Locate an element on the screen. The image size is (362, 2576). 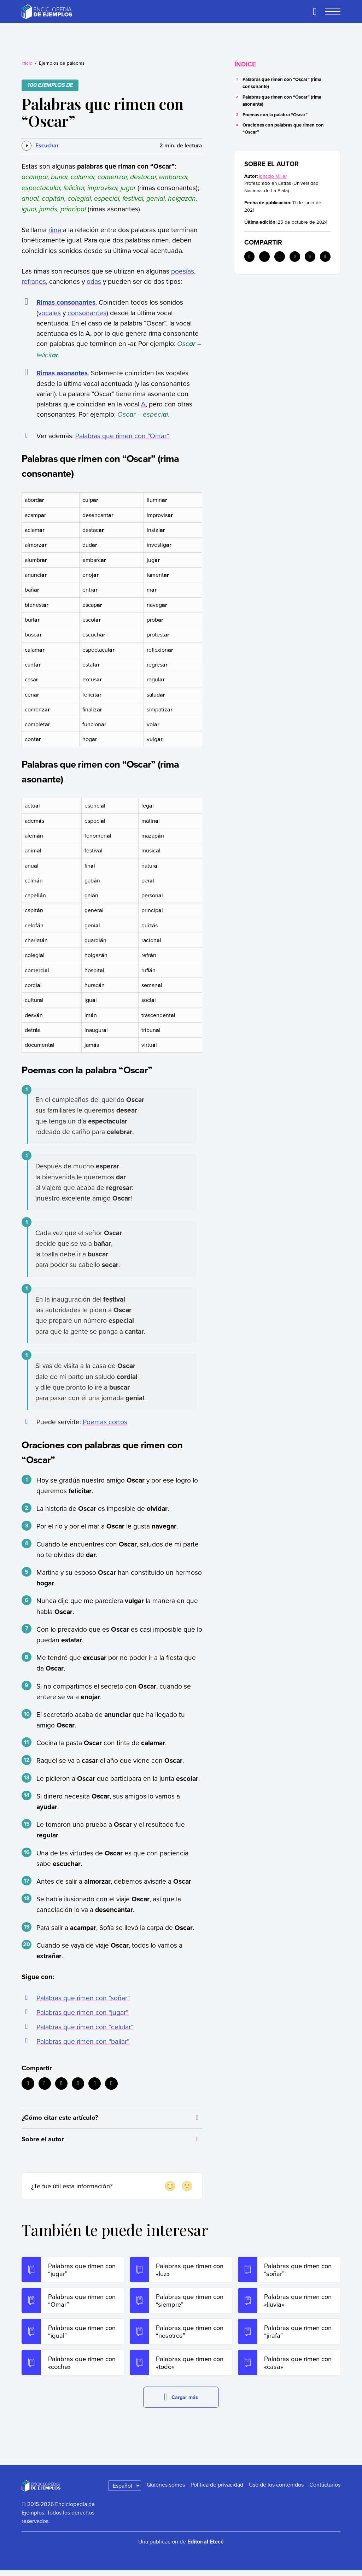
Cargar más is located at coordinates (181, 2403).